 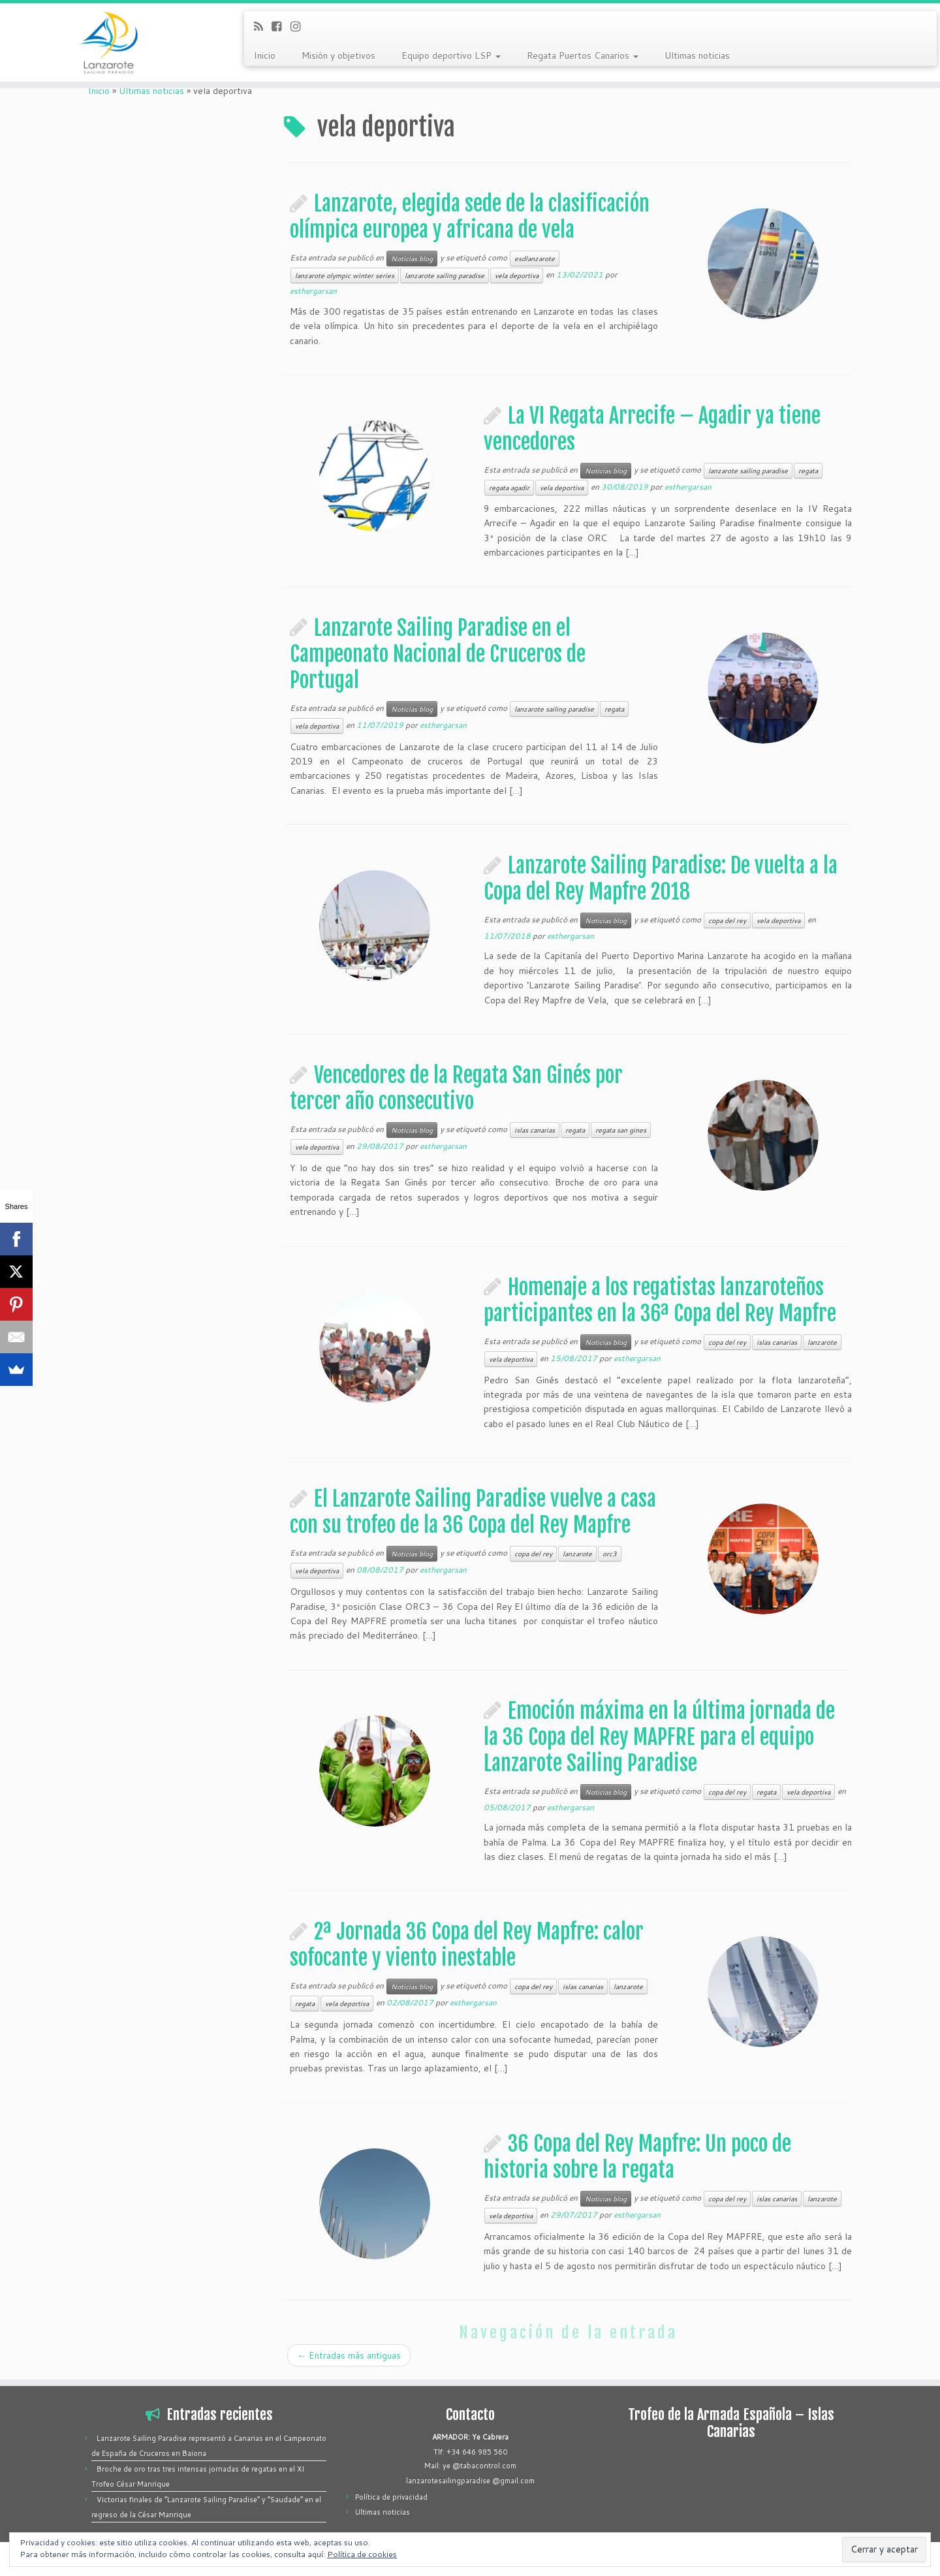 I want to click on vela deportiva, so click(x=517, y=275).